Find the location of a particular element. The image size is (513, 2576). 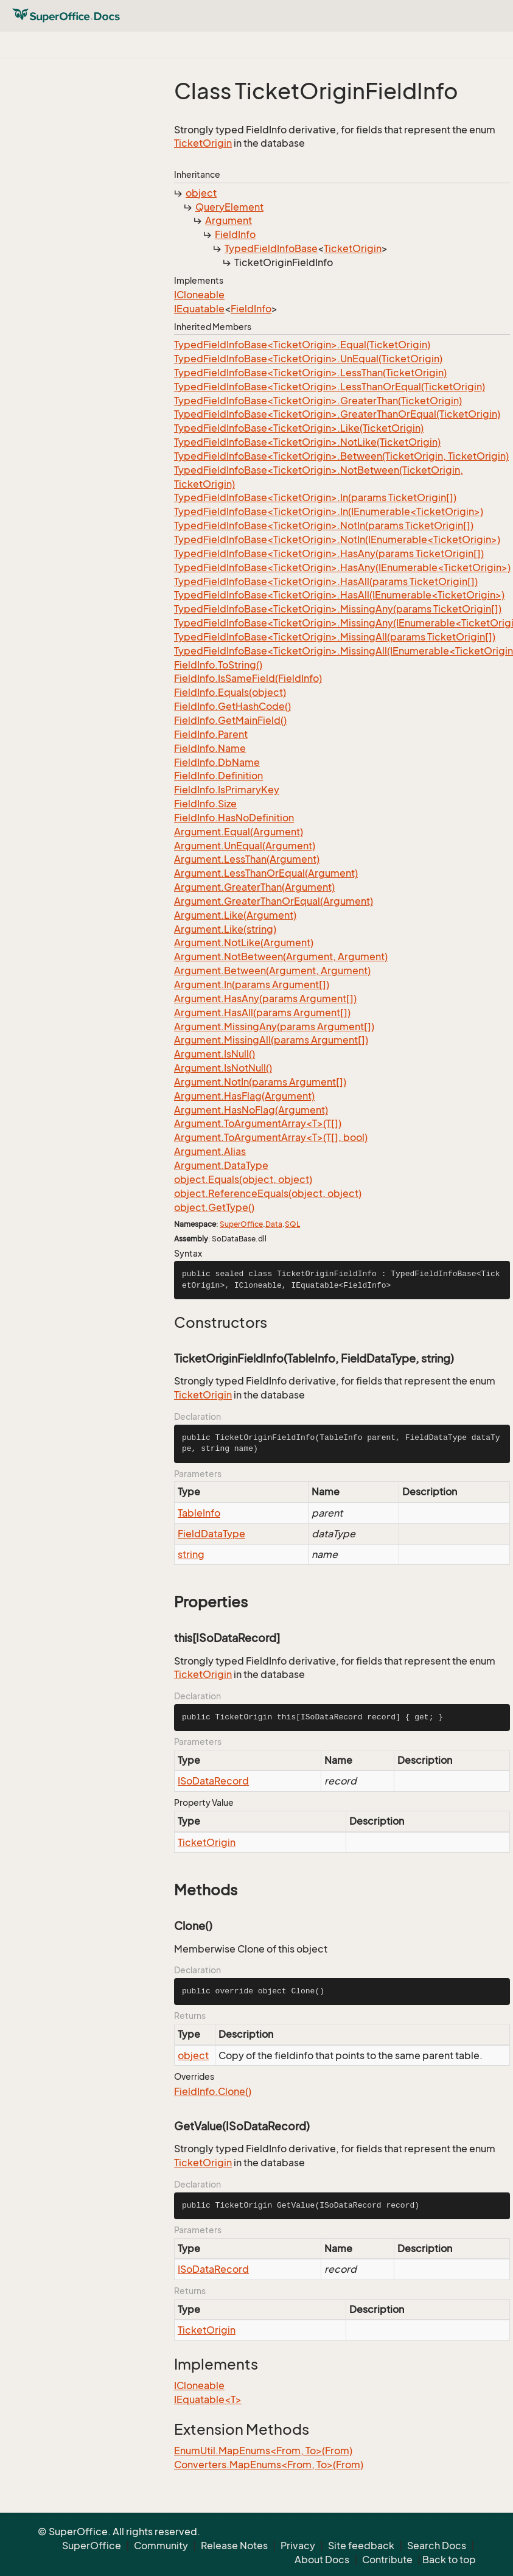

TypedFieldInfoBase<TicketOrigin>.In(params TicketOrigin[]) is located at coordinates (315, 497).